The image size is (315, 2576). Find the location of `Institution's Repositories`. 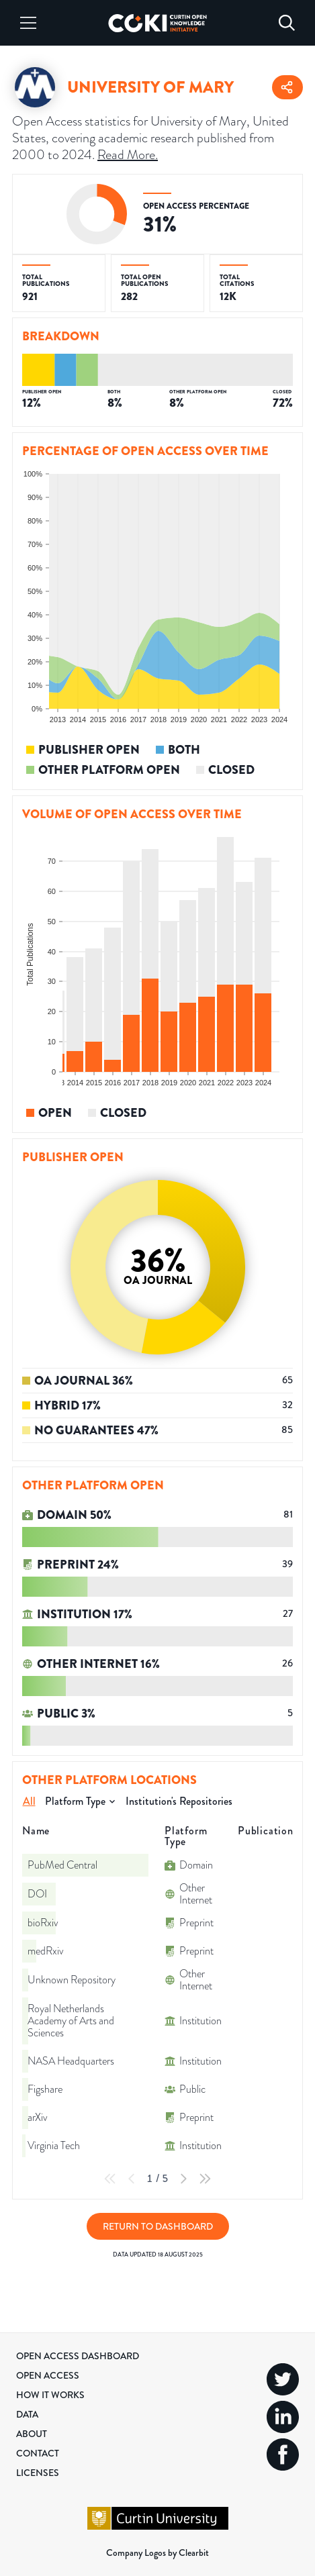

Institution's Repositories is located at coordinates (179, 1801).